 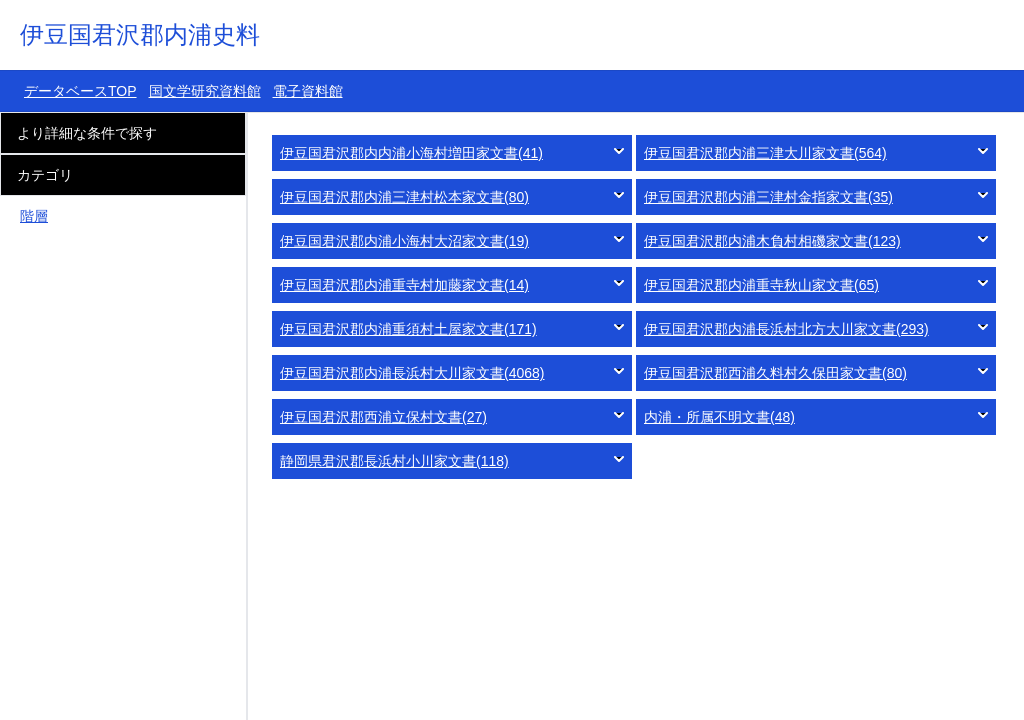 What do you see at coordinates (772, 241) in the screenshot?
I see `伊豆国君沢郡内浦木負村相磯家文書(123)` at bounding box center [772, 241].